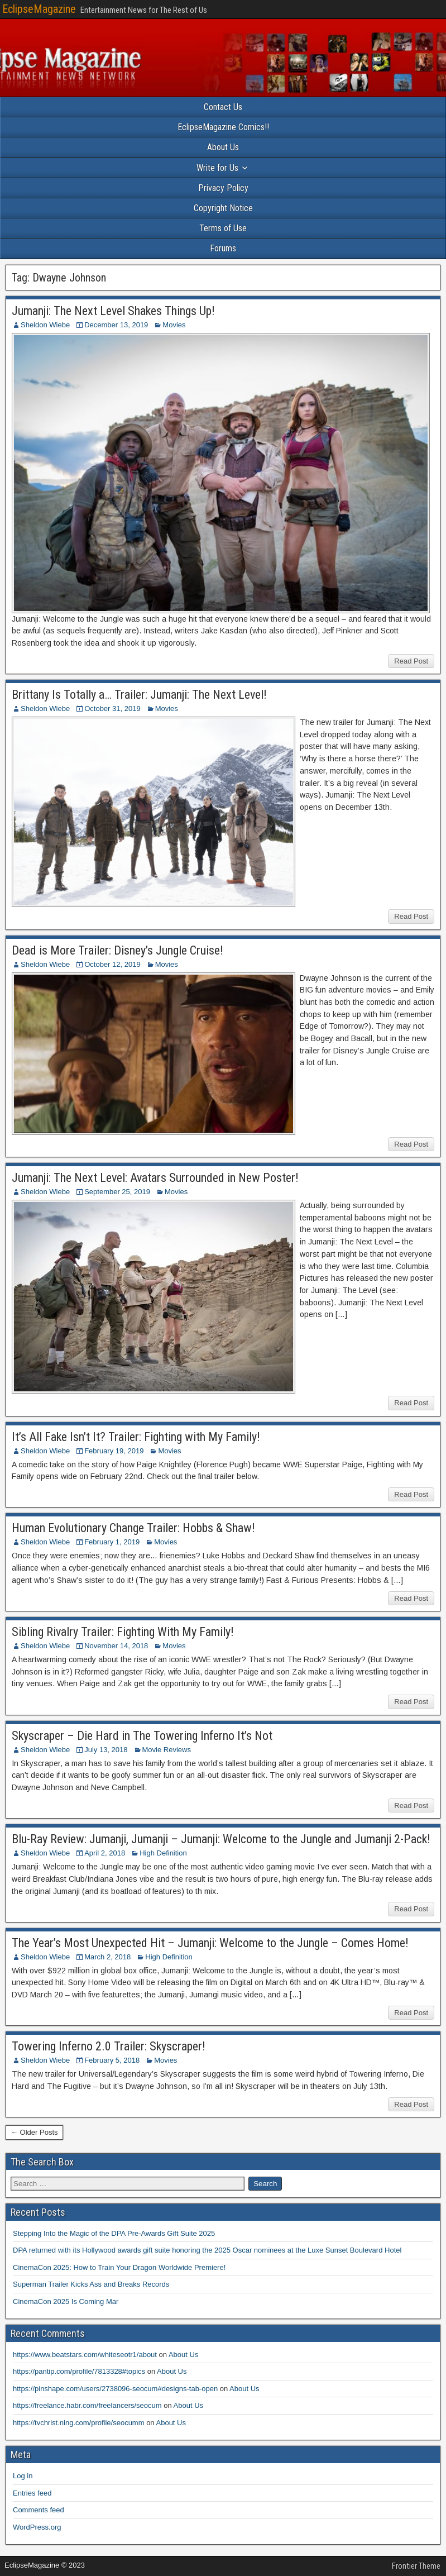 Image resolution: width=446 pixels, height=2576 pixels. What do you see at coordinates (223, 248) in the screenshot?
I see `Forums` at bounding box center [223, 248].